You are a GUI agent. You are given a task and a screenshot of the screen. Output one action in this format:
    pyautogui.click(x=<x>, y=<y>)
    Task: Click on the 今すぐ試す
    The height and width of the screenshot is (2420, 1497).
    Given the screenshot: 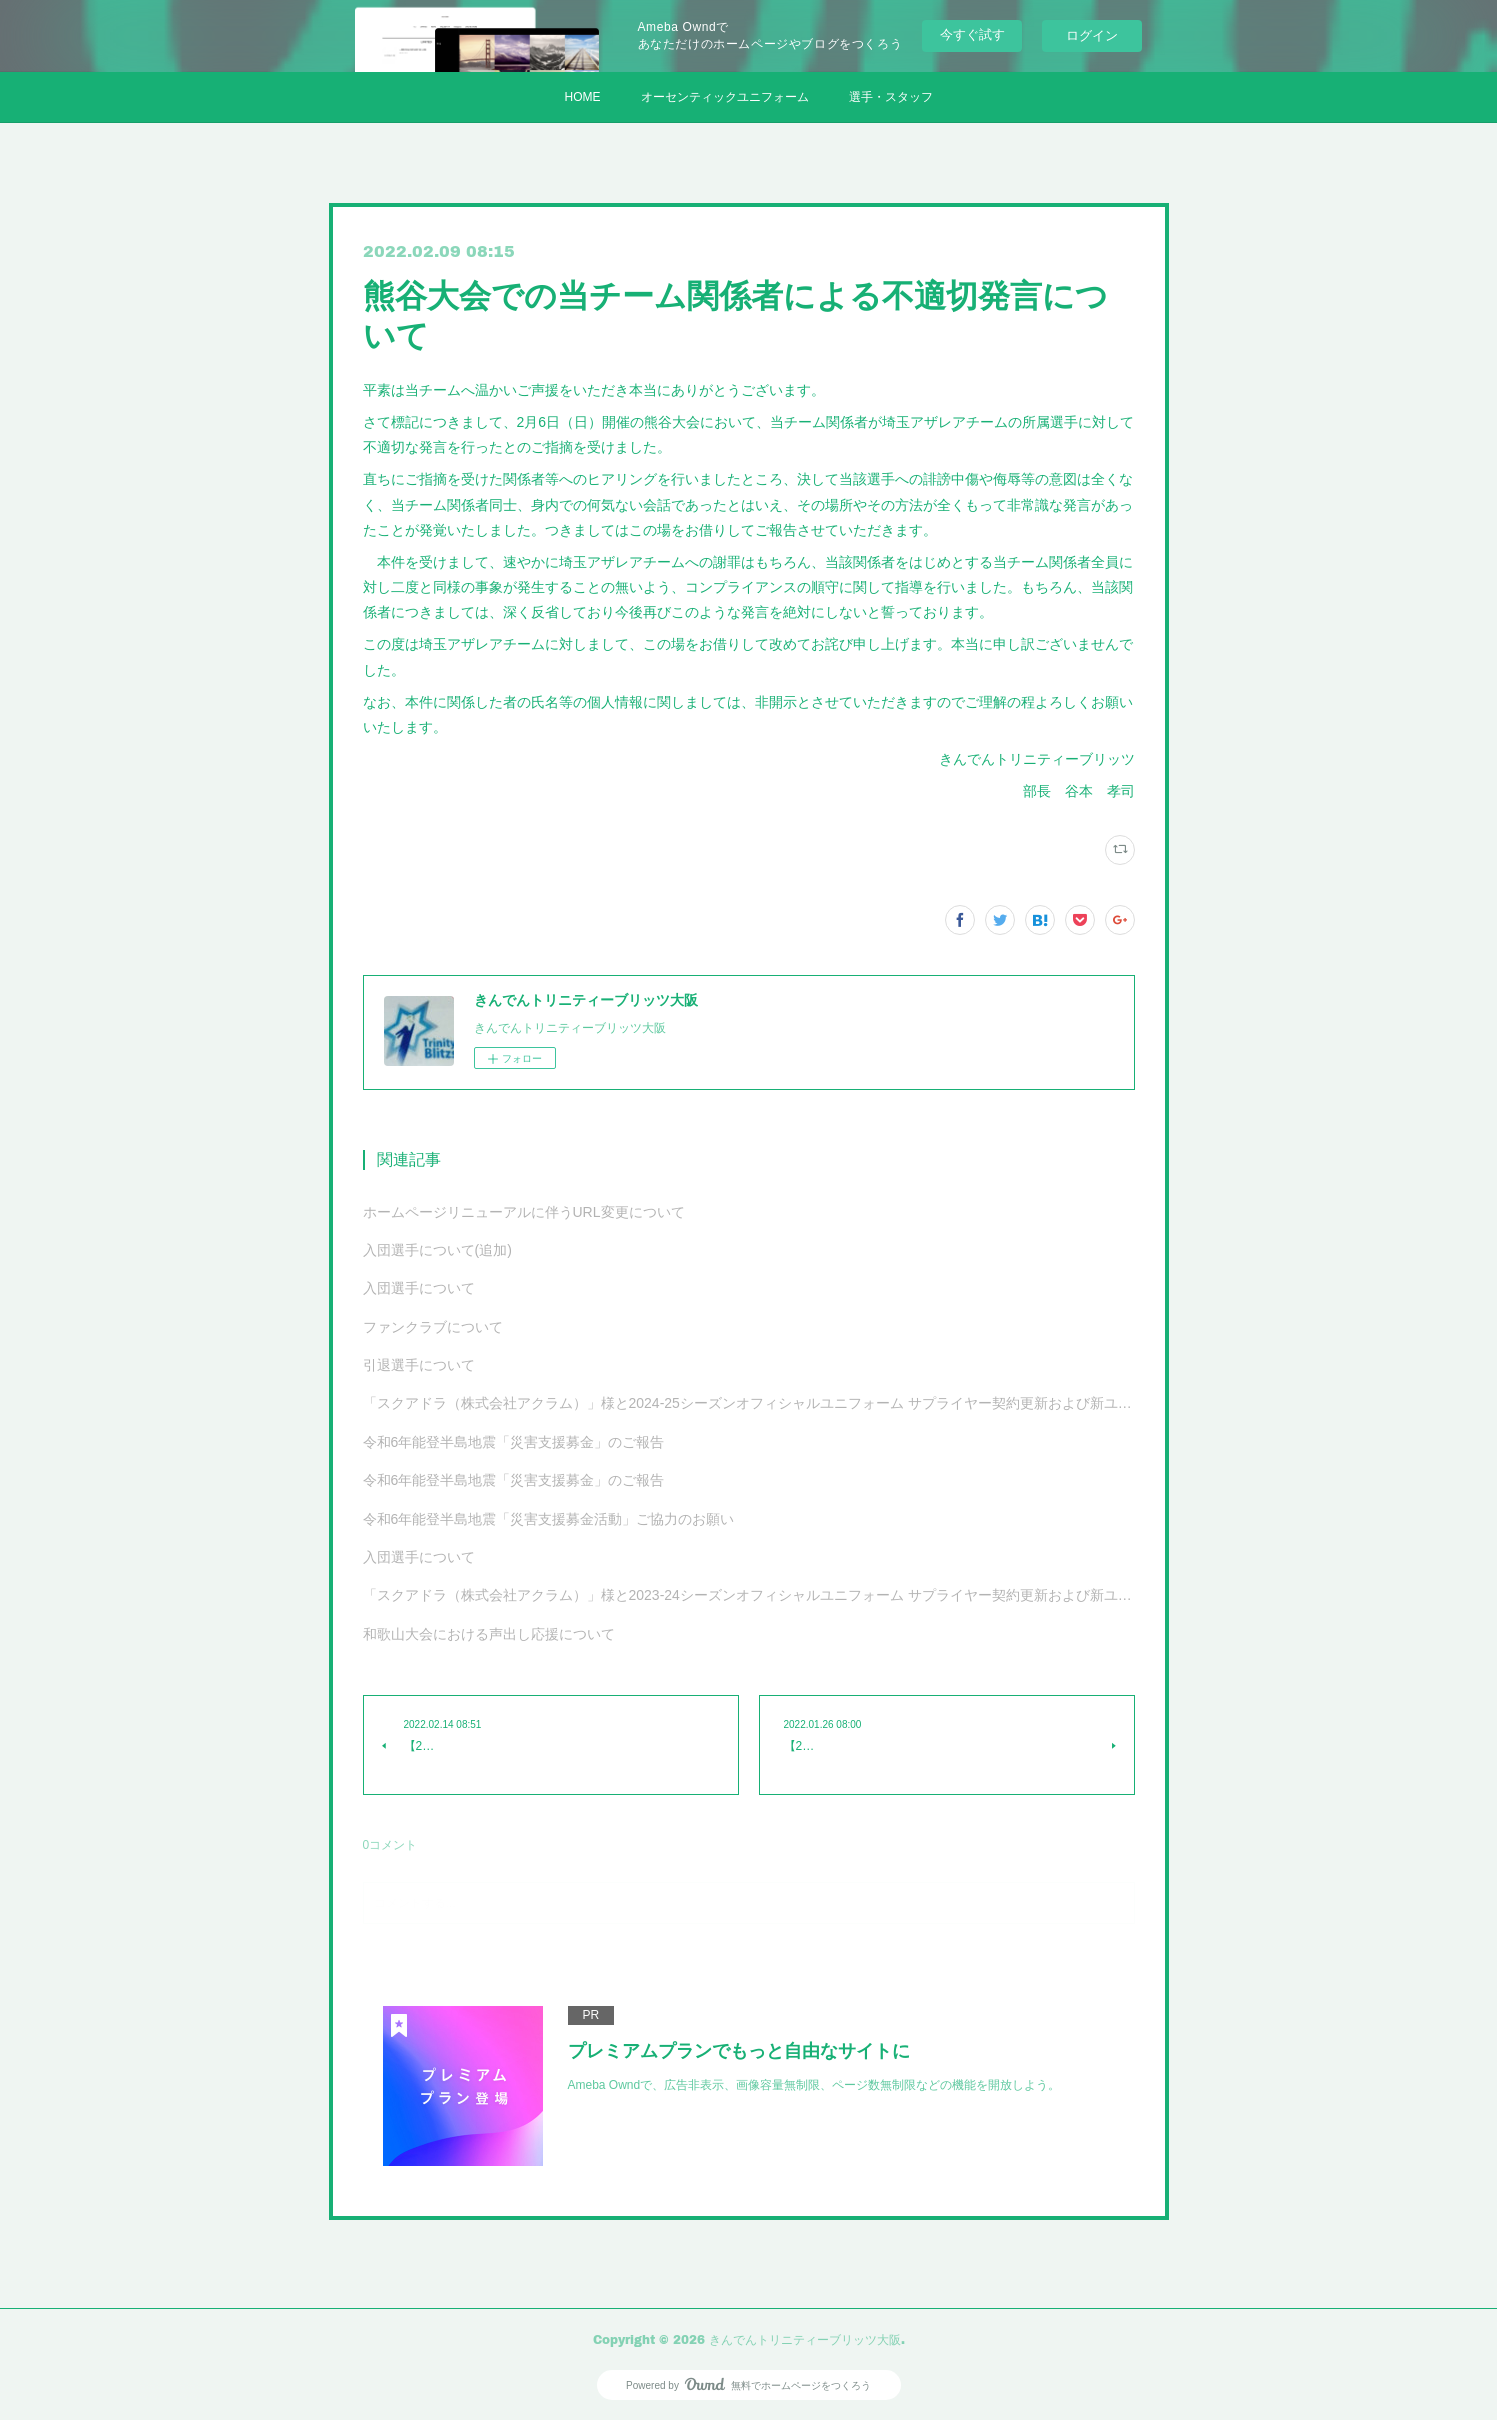 What is the action you would take?
    pyautogui.click(x=972, y=34)
    